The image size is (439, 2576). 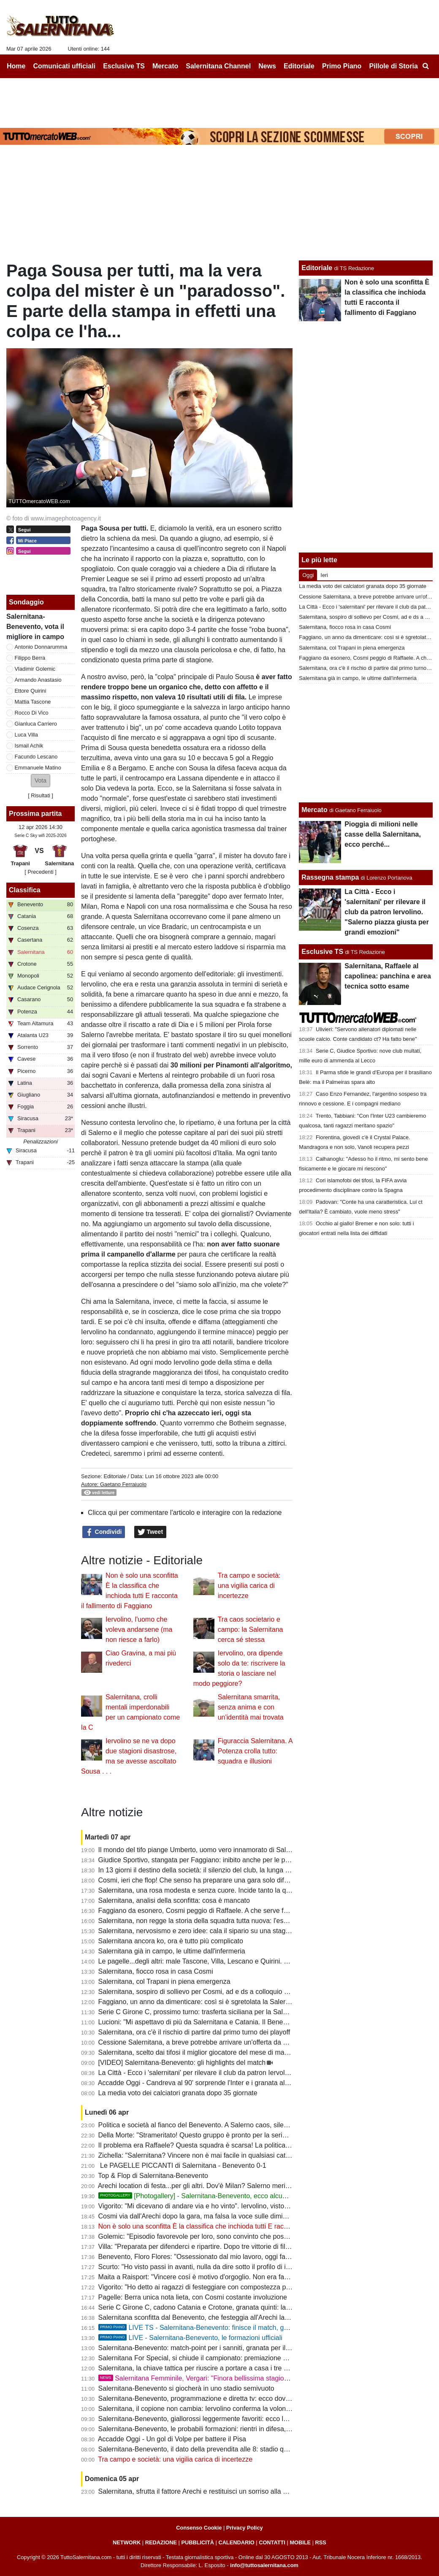 What do you see at coordinates (259, 2277) in the screenshot?
I see `Maita a Raisport: "Vincere così è motivo d'orgoglio. Non era facile con squadre come Catania e Salernitana"` at bounding box center [259, 2277].